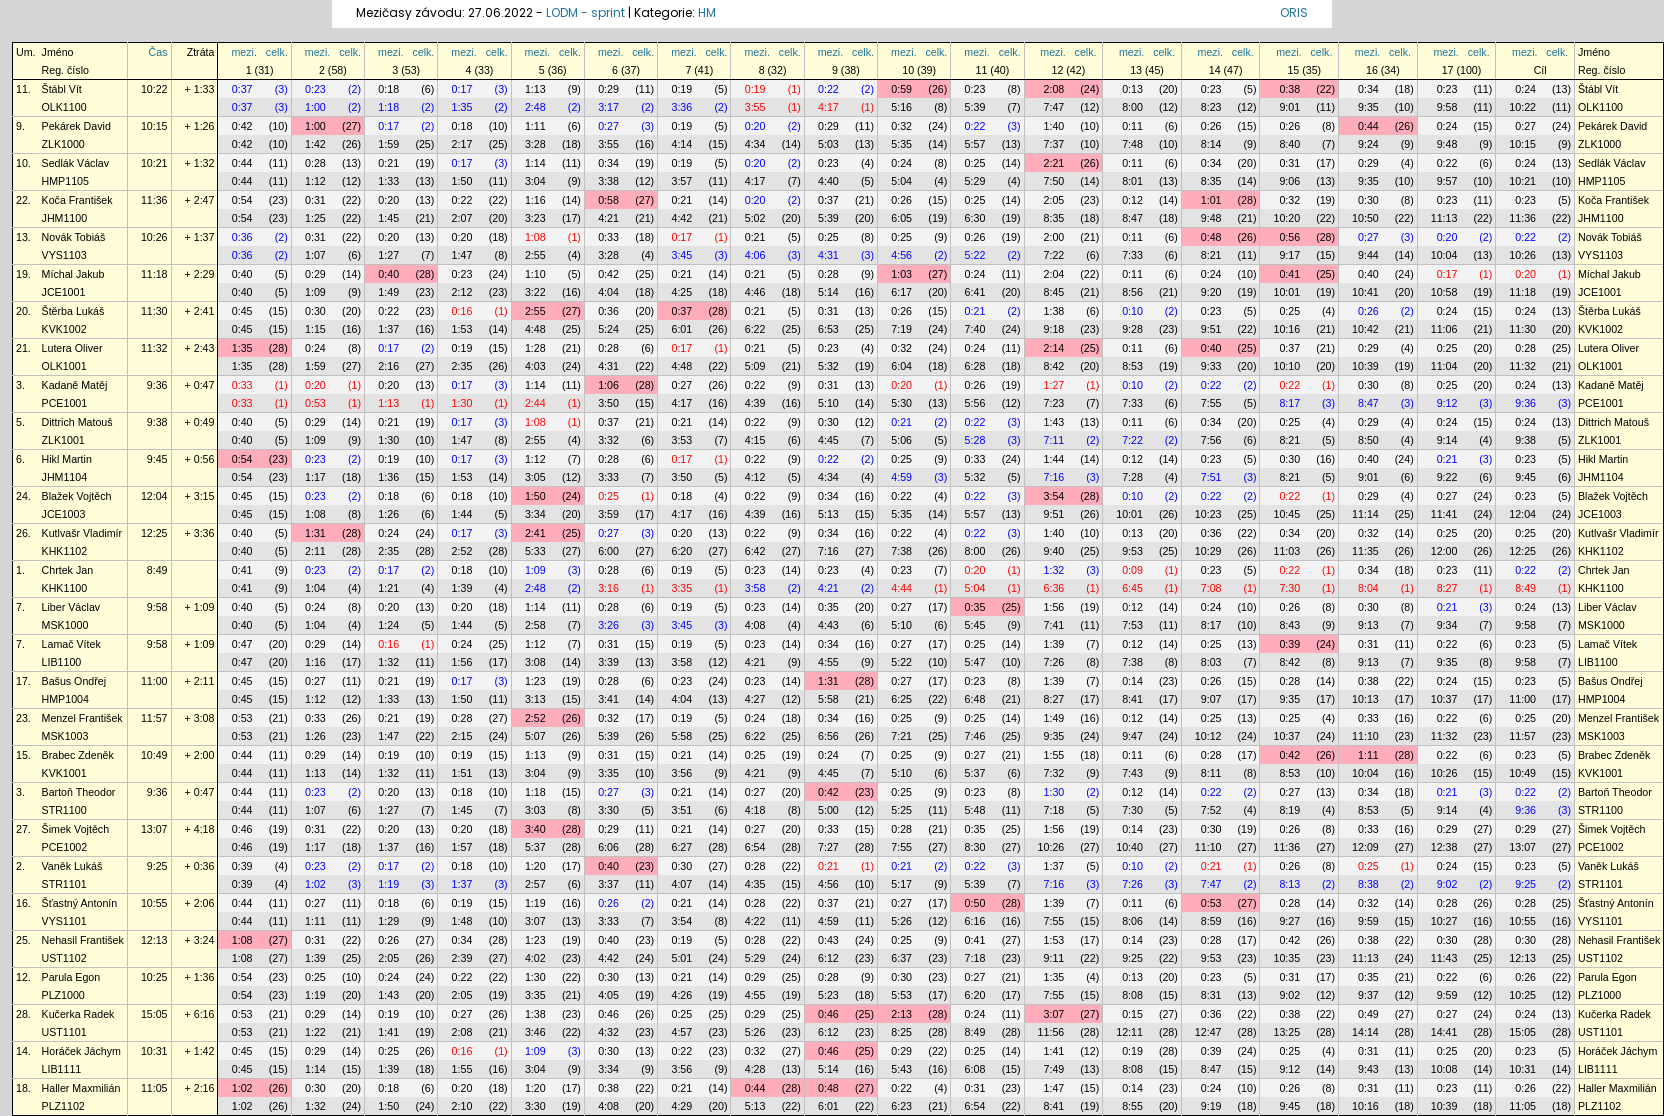  What do you see at coordinates (242, 126) in the screenshot?
I see `0:42` at bounding box center [242, 126].